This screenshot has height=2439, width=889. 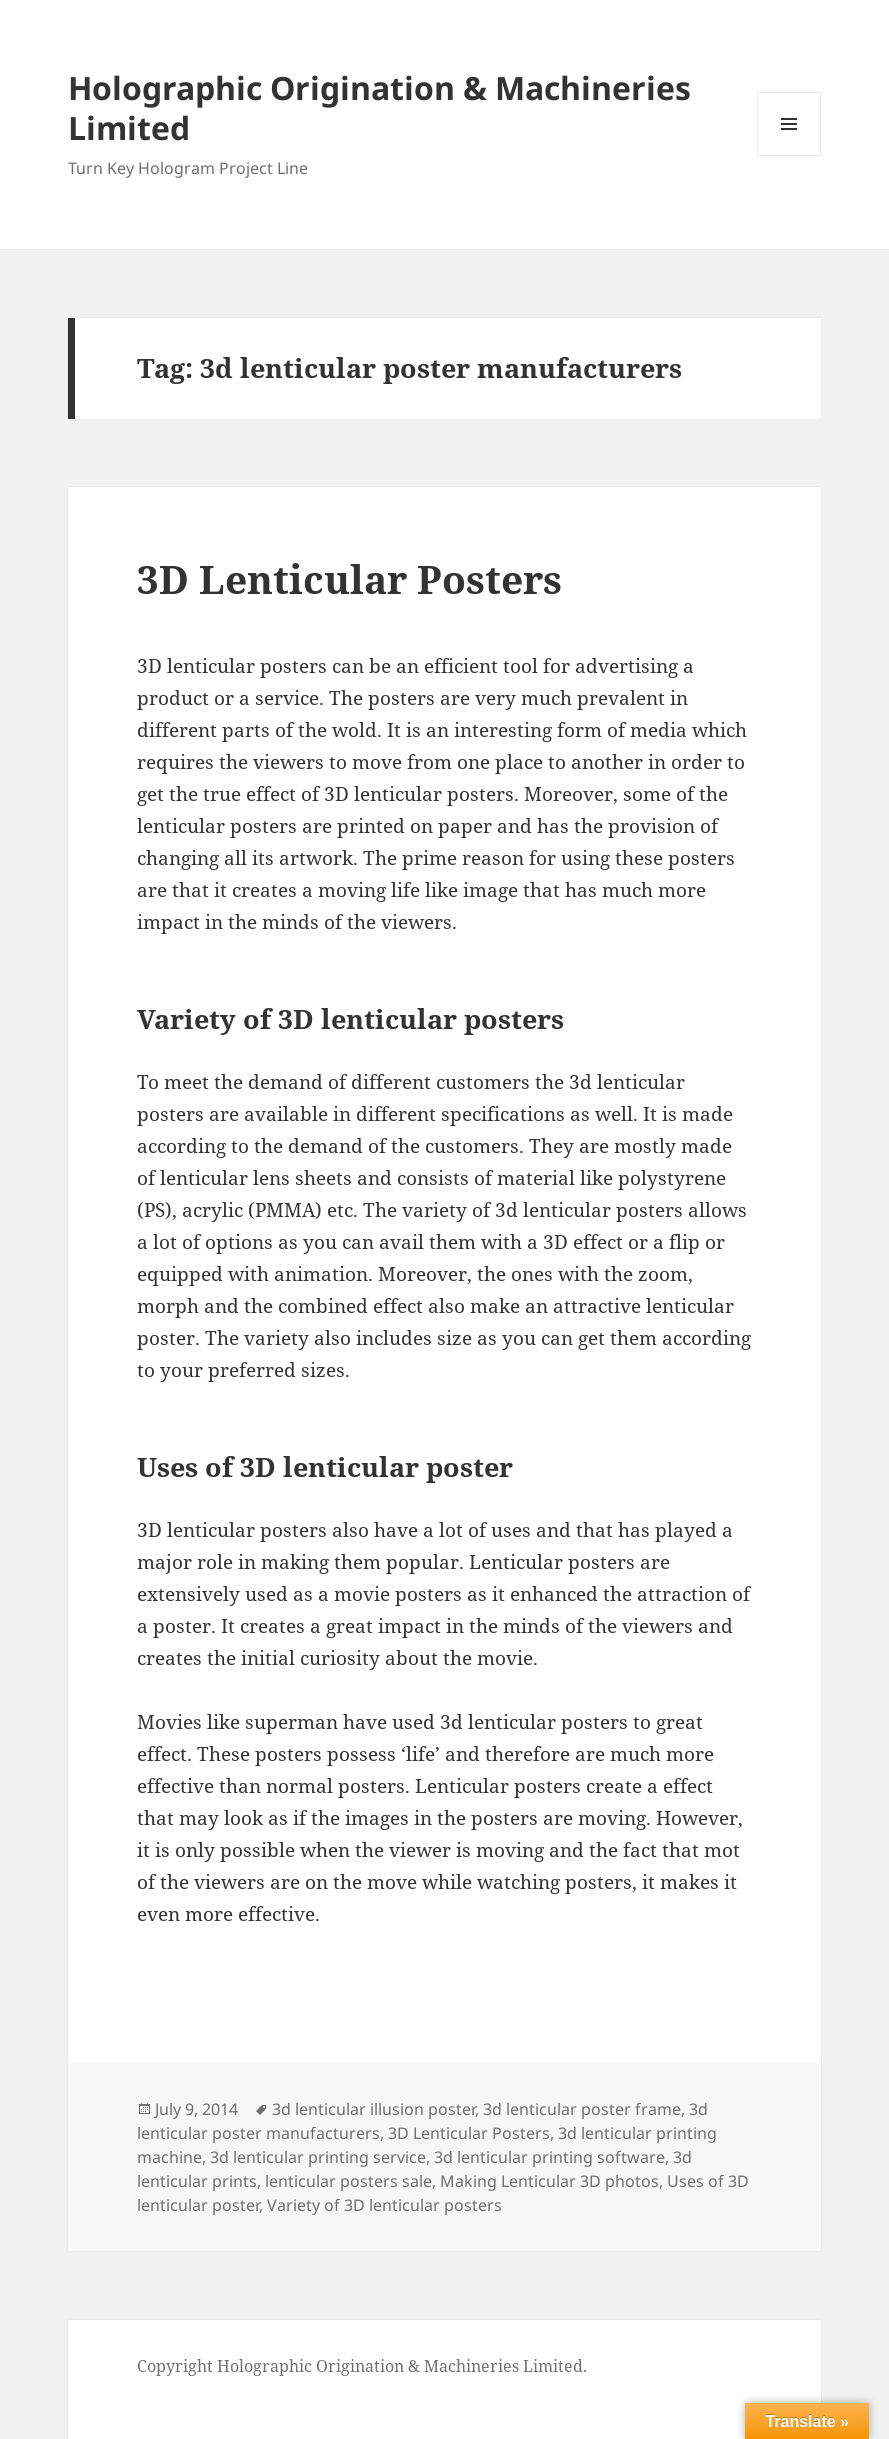 What do you see at coordinates (362, 2366) in the screenshot?
I see `Copyright Holographic Origination & Machineries Limited.` at bounding box center [362, 2366].